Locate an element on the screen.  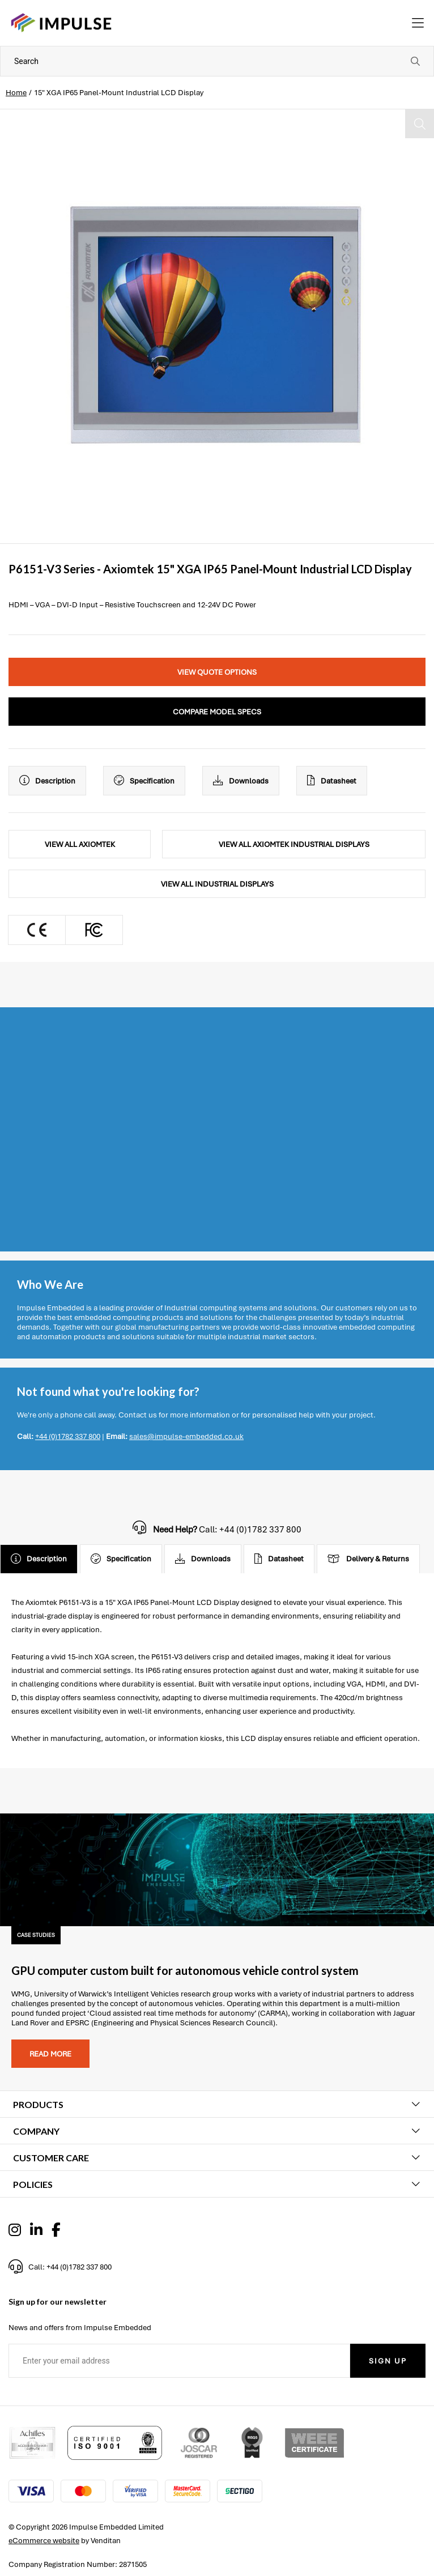
View All Axiomtek is located at coordinates (80, 844).